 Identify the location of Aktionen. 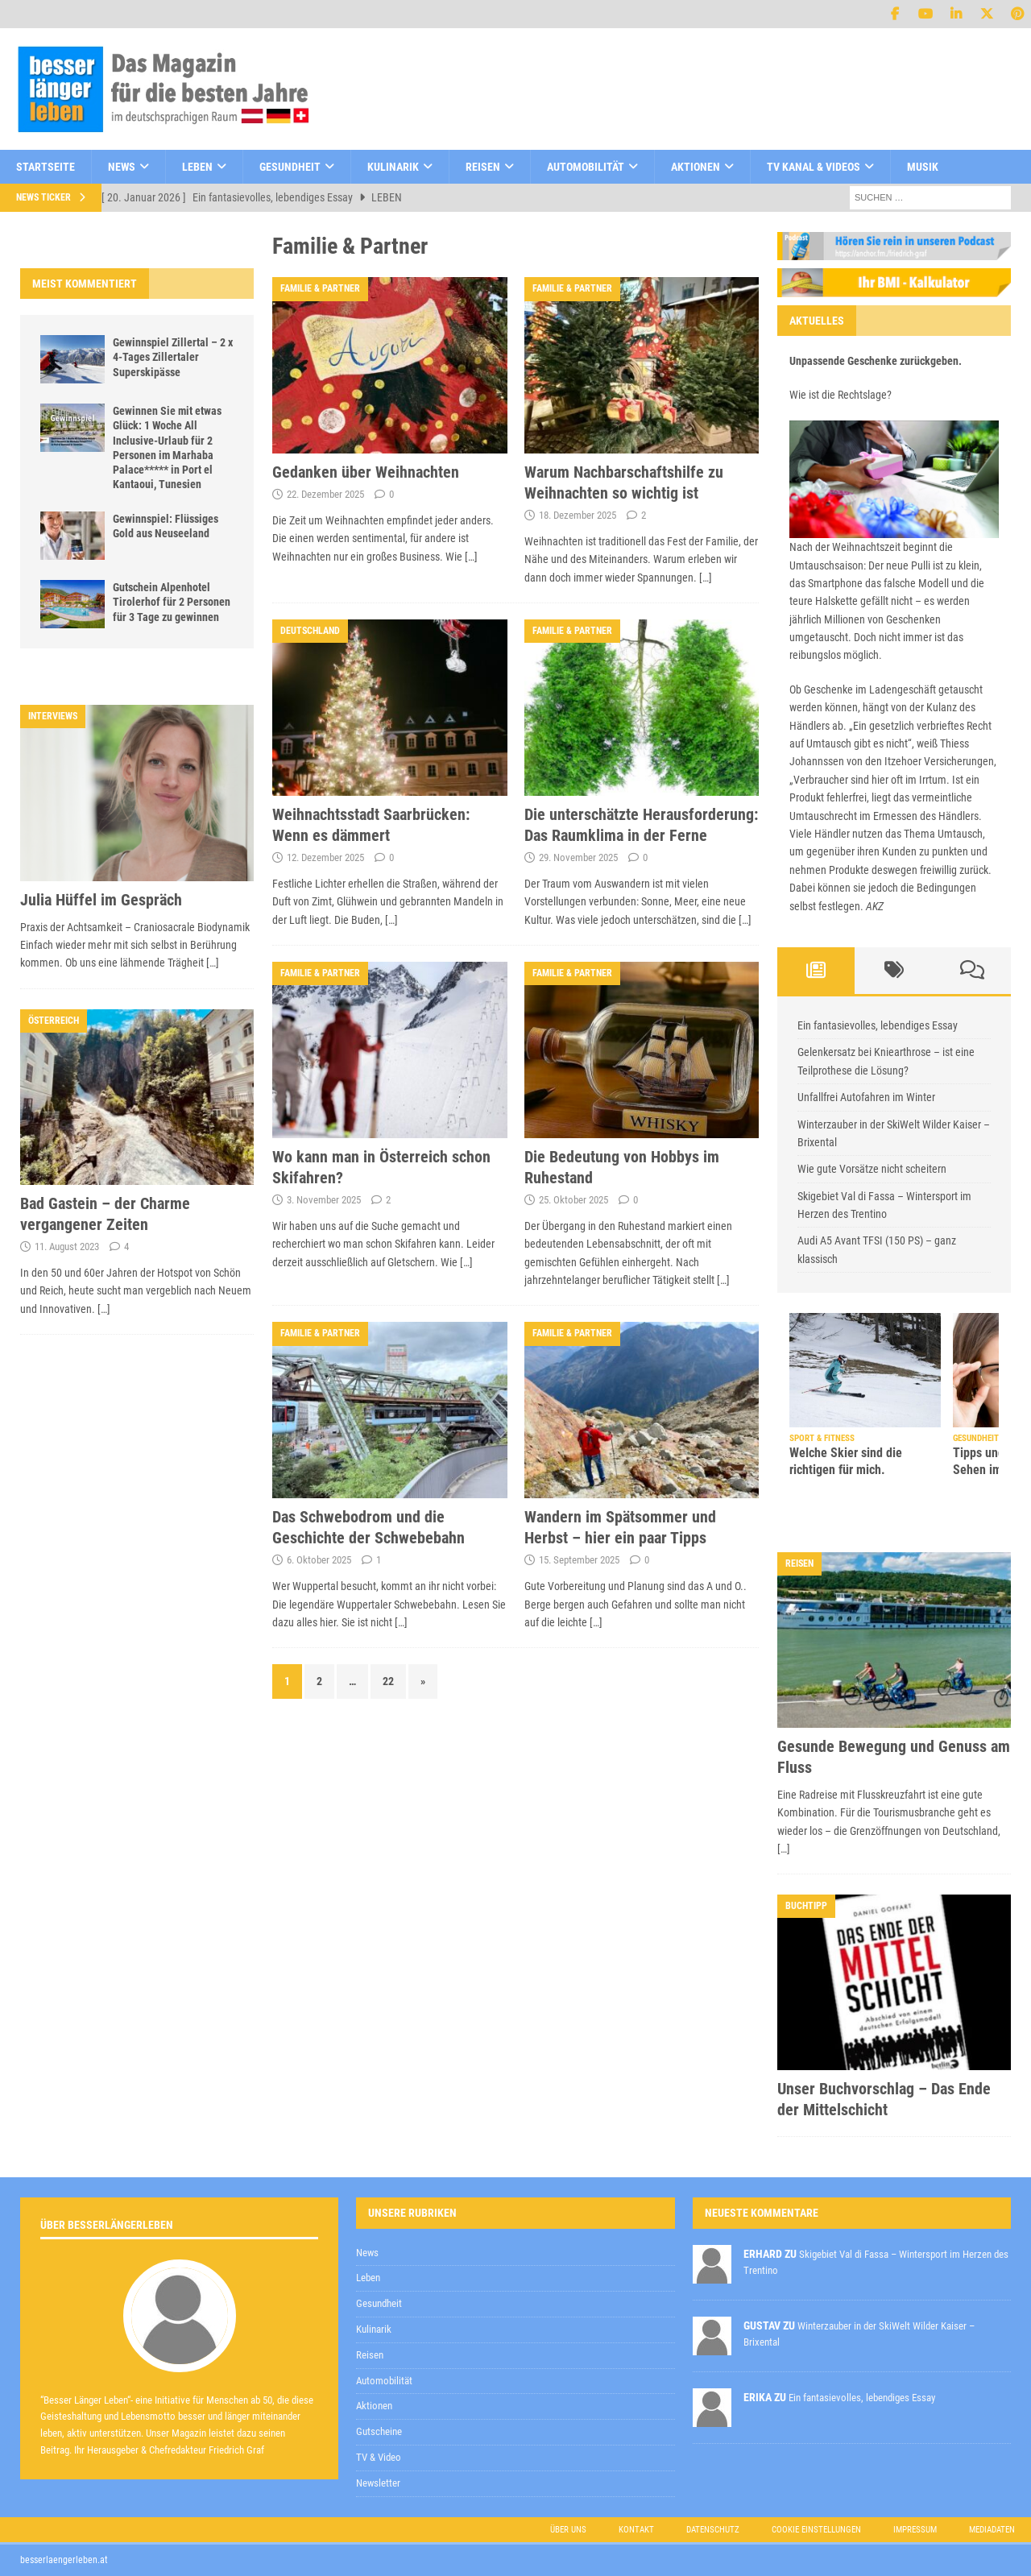
(695, 166).